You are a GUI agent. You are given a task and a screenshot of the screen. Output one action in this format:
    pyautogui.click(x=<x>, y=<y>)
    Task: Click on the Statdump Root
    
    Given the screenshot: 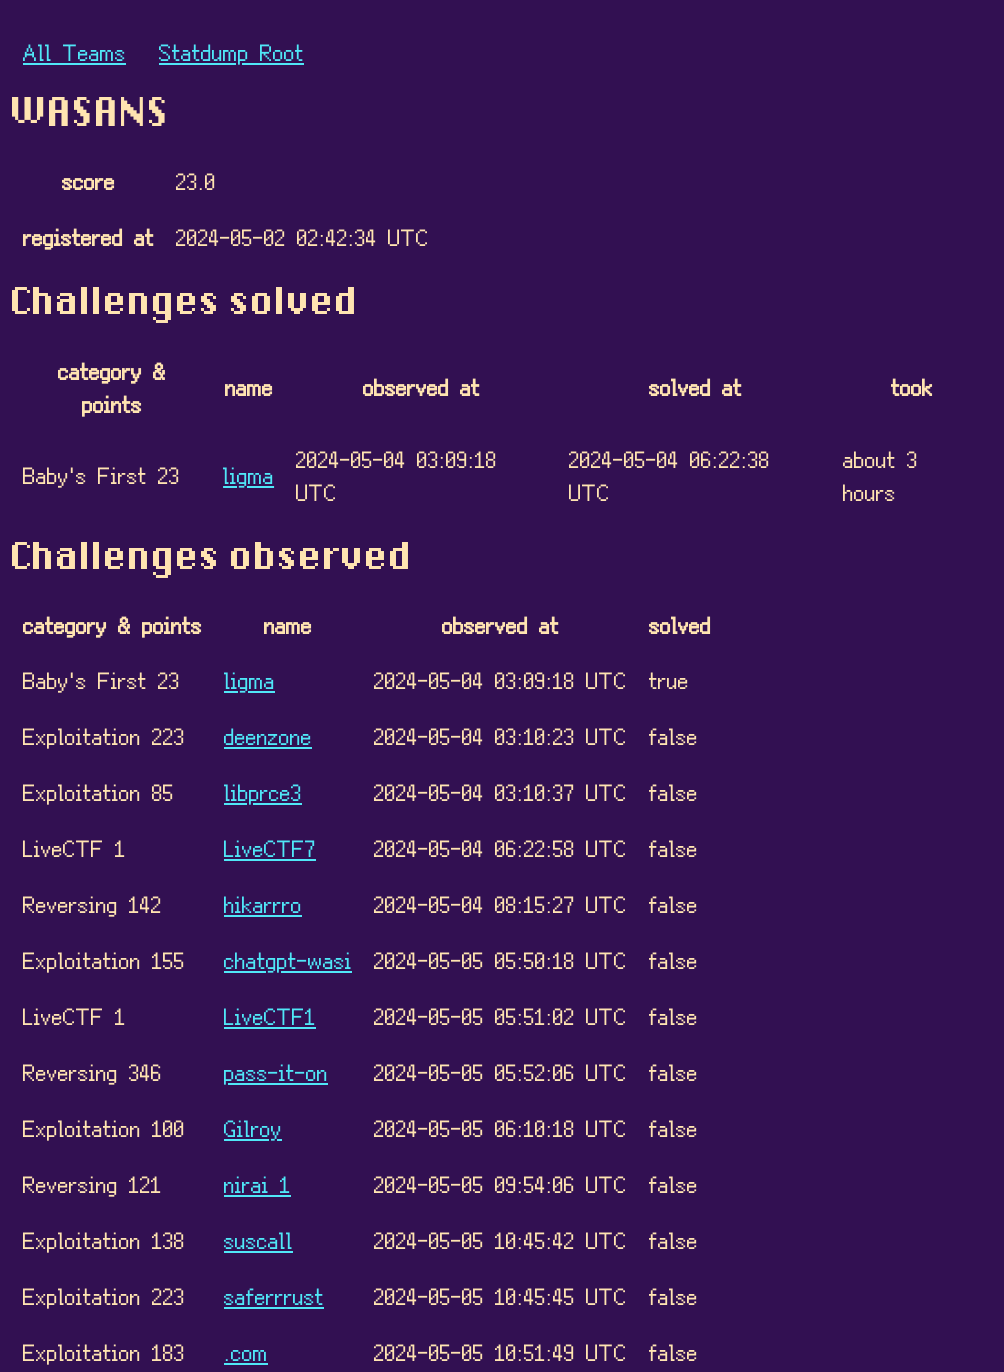 What is the action you would take?
    pyautogui.click(x=231, y=51)
    